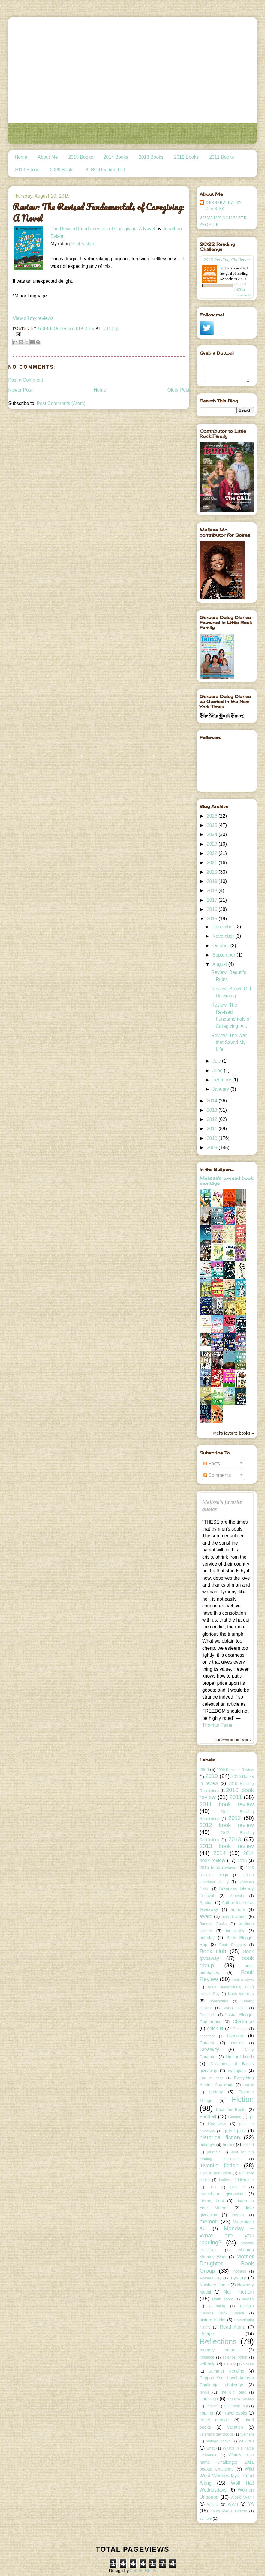 The image size is (265, 2576). What do you see at coordinates (212, 844) in the screenshot?
I see `2023` at bounding box center [212, 844].